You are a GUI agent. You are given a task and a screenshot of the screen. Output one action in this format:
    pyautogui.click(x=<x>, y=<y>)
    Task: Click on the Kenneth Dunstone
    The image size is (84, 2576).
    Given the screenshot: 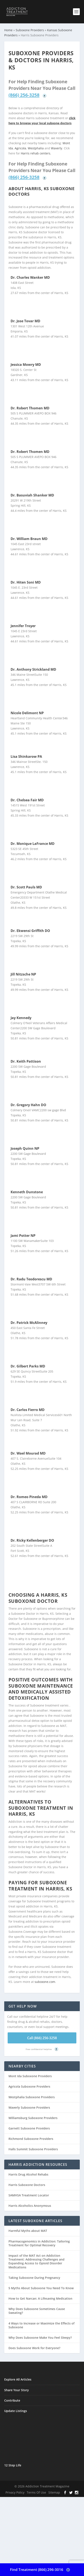 What is the action you would take?
    pyautogui.click(x=27, y=1192)
    